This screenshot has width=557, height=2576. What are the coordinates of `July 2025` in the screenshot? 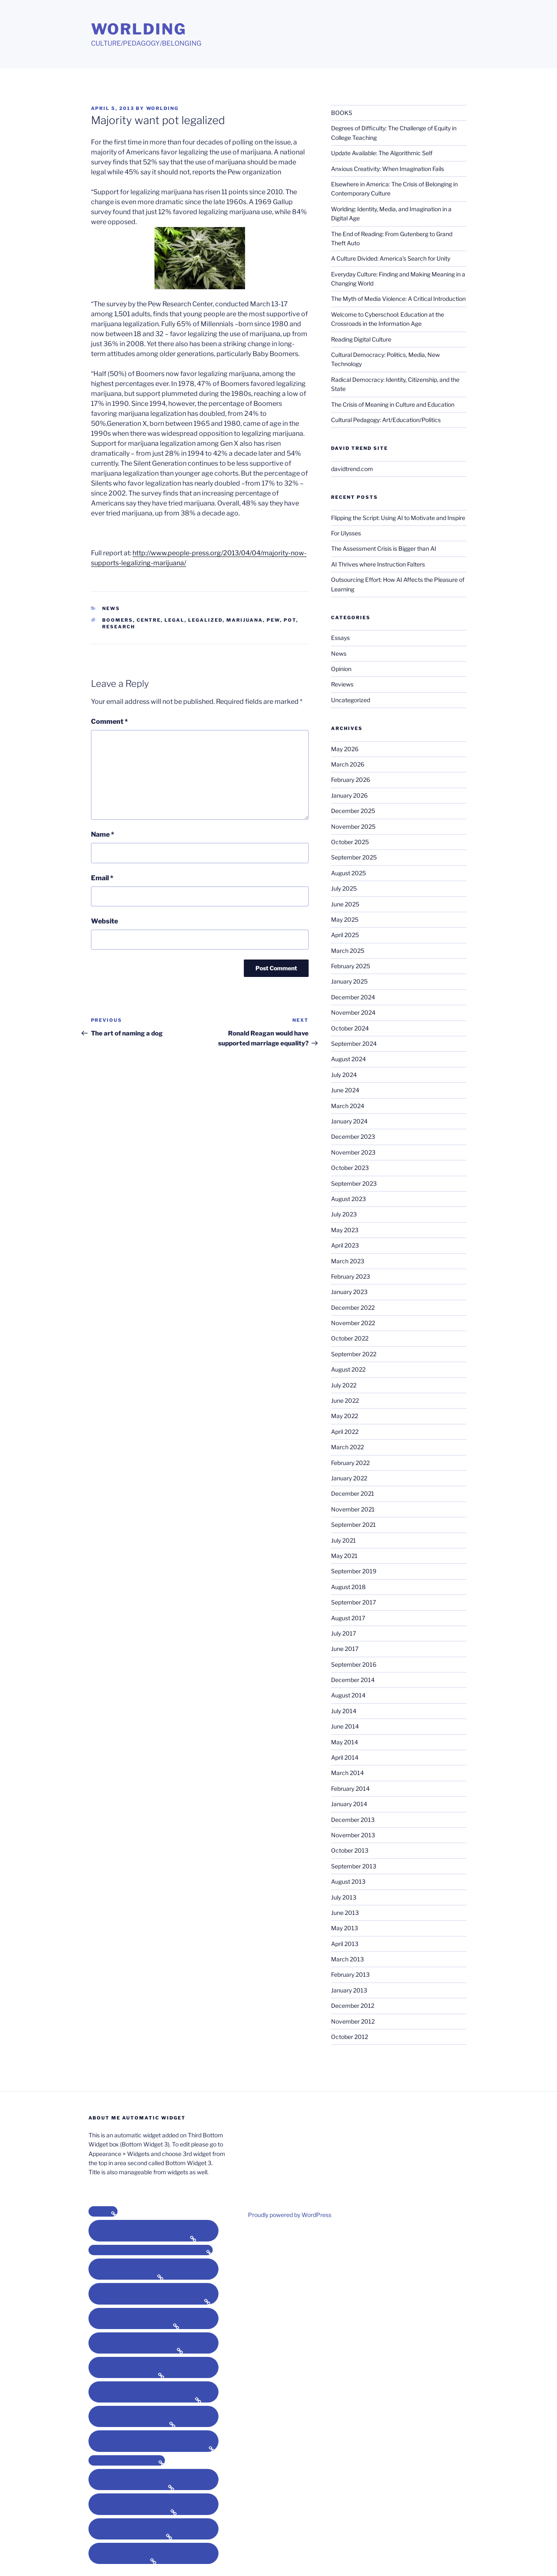 It's located at (344, 888).